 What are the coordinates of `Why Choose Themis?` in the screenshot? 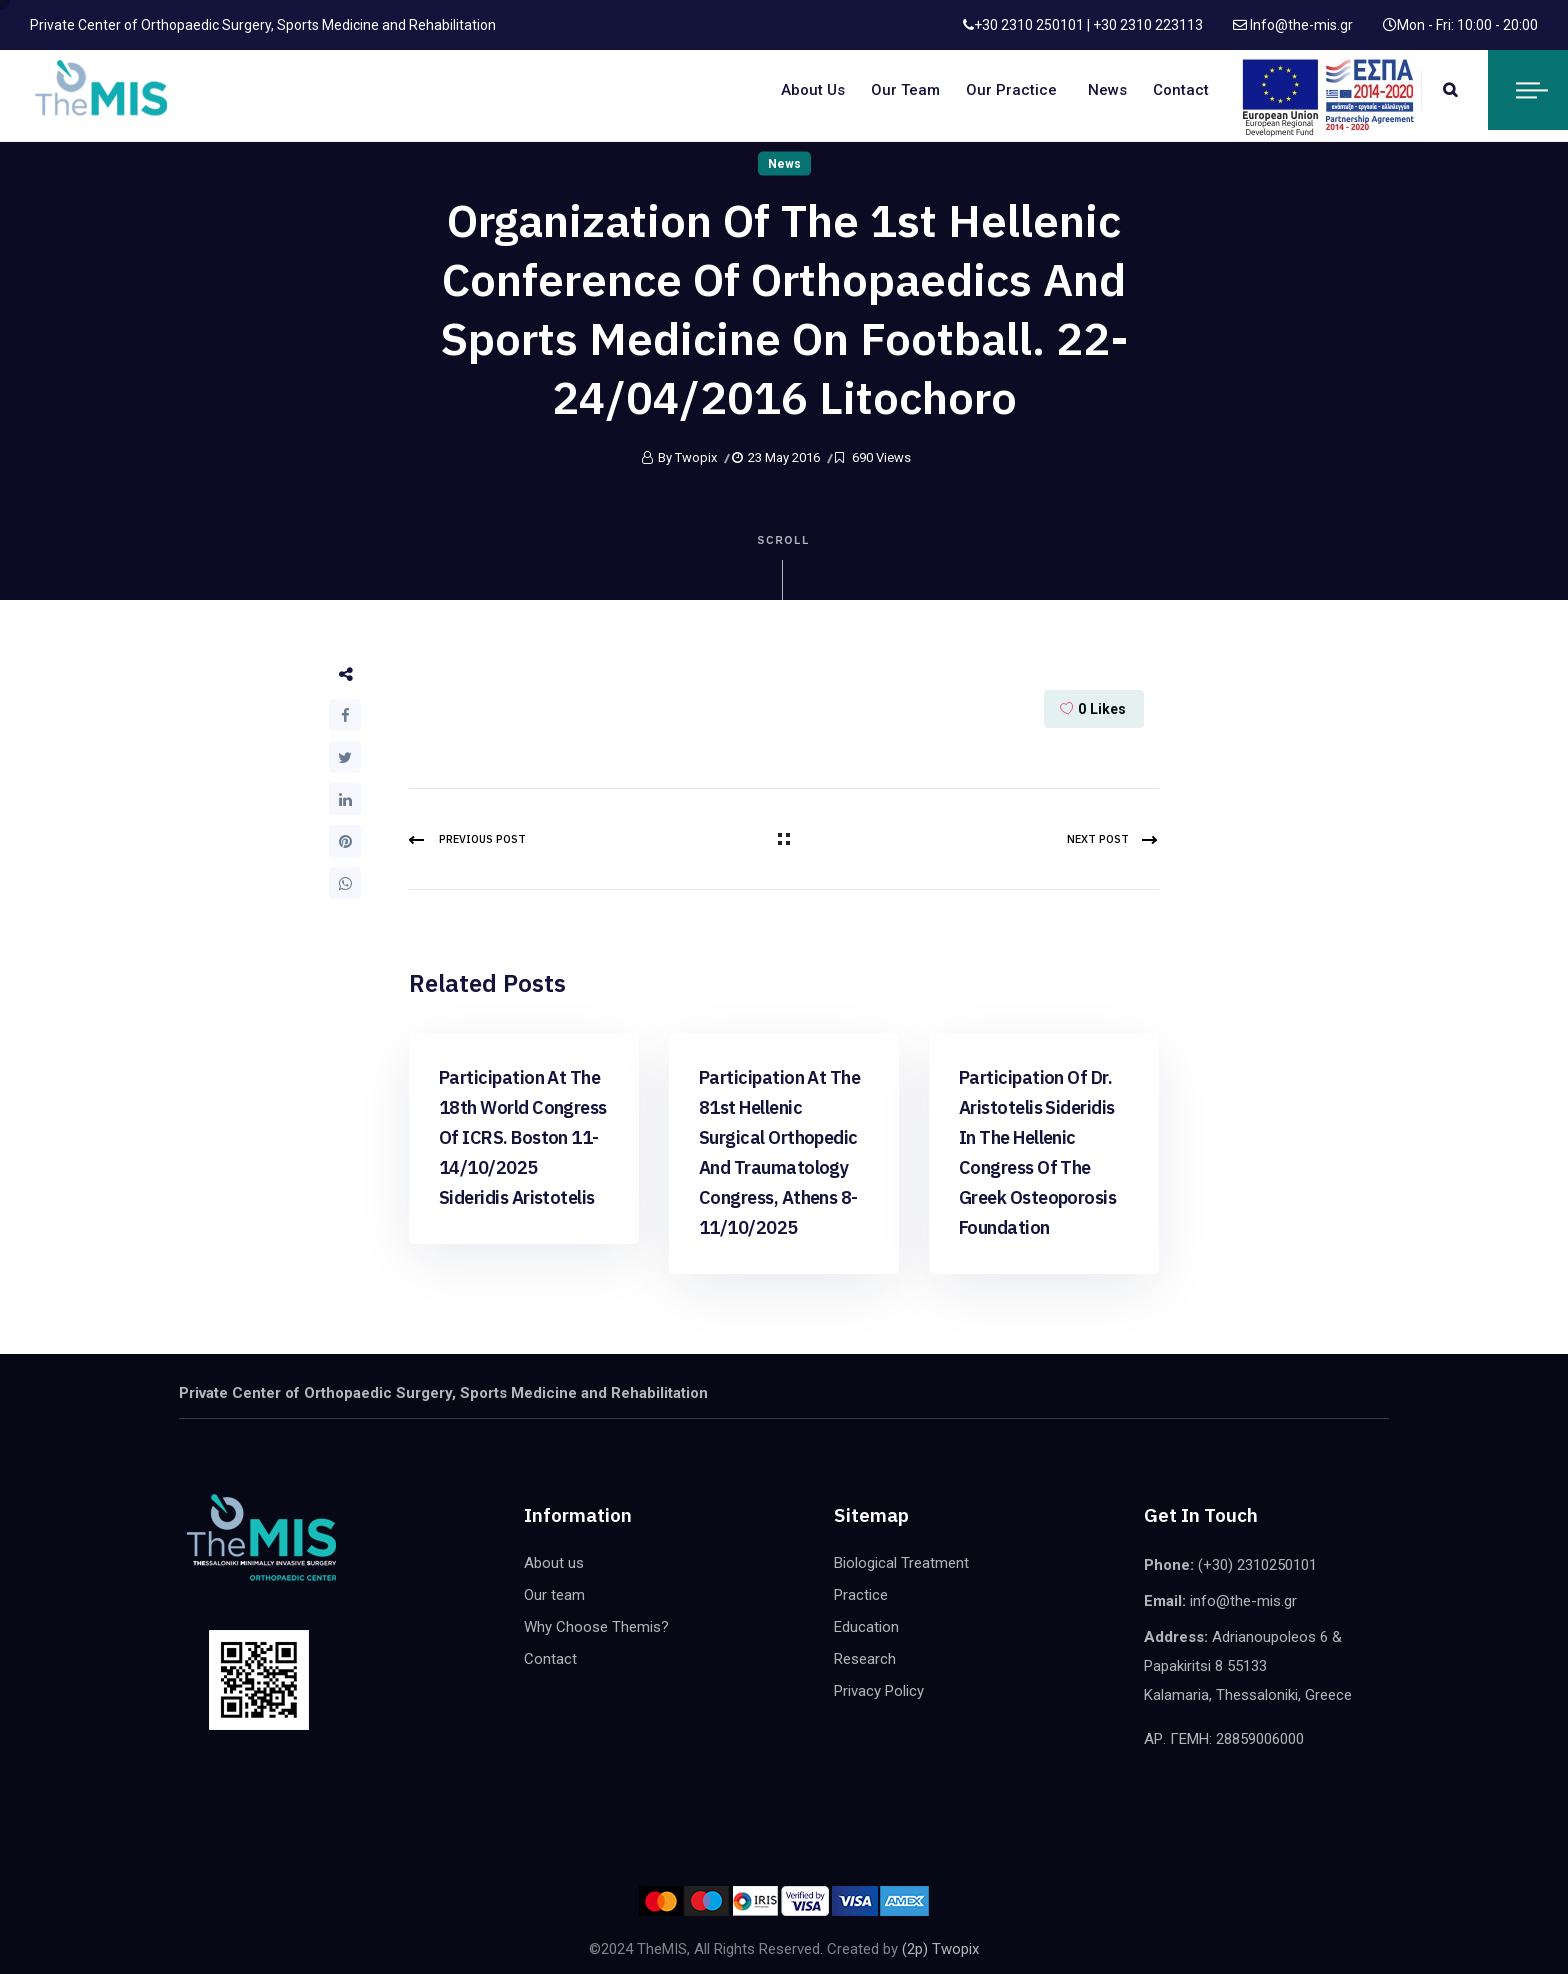 It's located at (596, 1627).